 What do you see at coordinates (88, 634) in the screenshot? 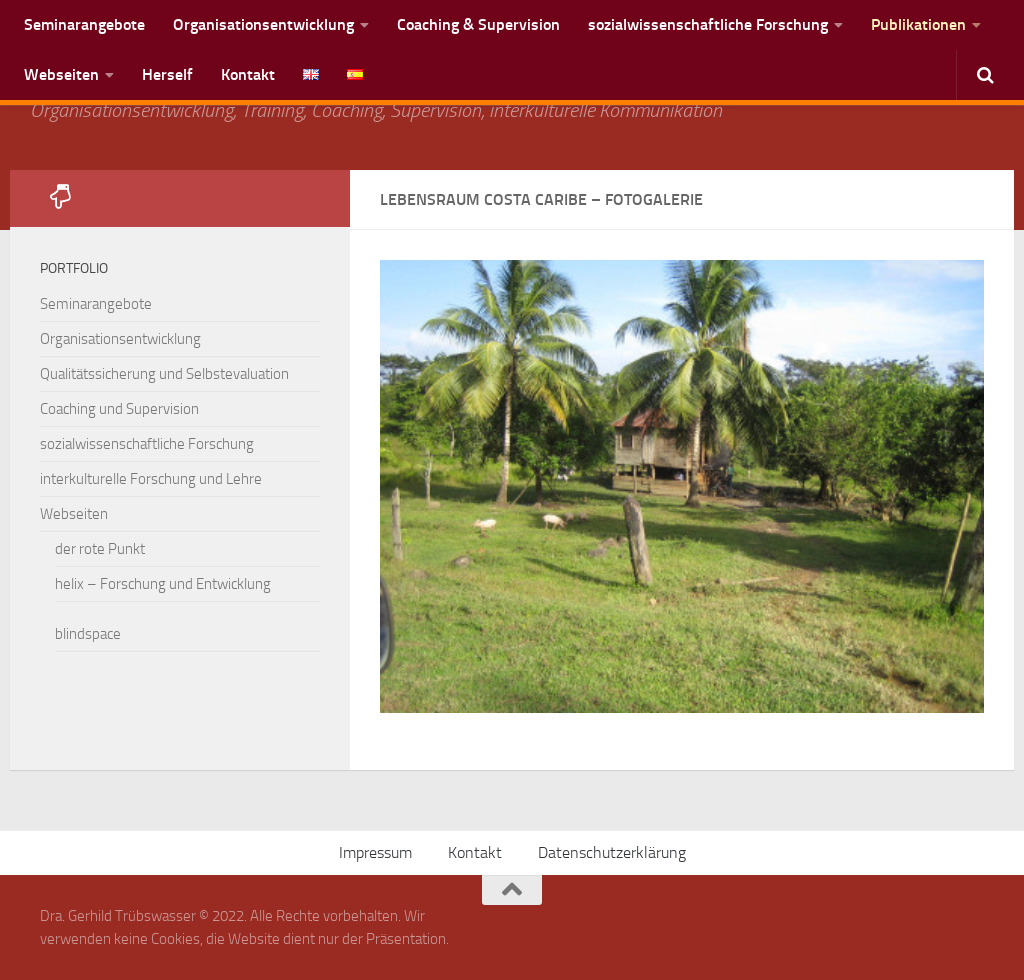
I see `blindspace` at bounding box center [88, 634].